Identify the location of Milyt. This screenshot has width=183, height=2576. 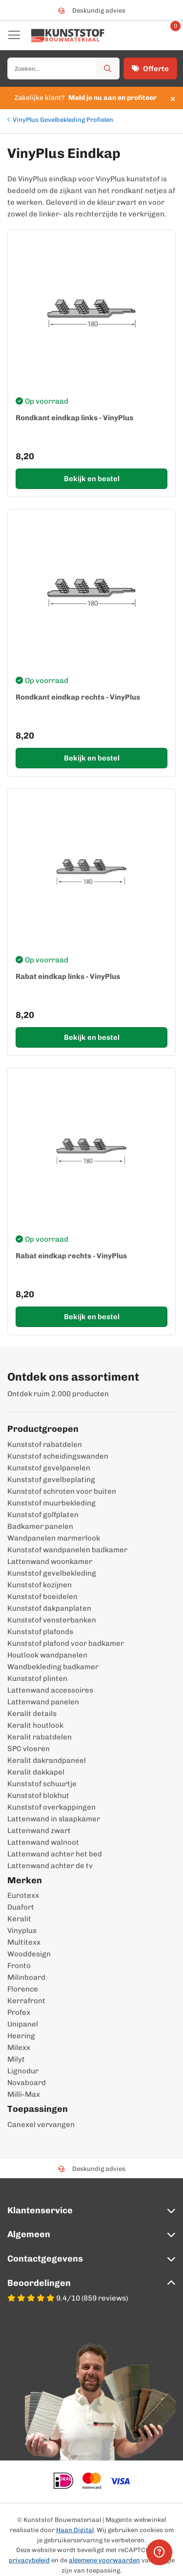
(16, 2059).